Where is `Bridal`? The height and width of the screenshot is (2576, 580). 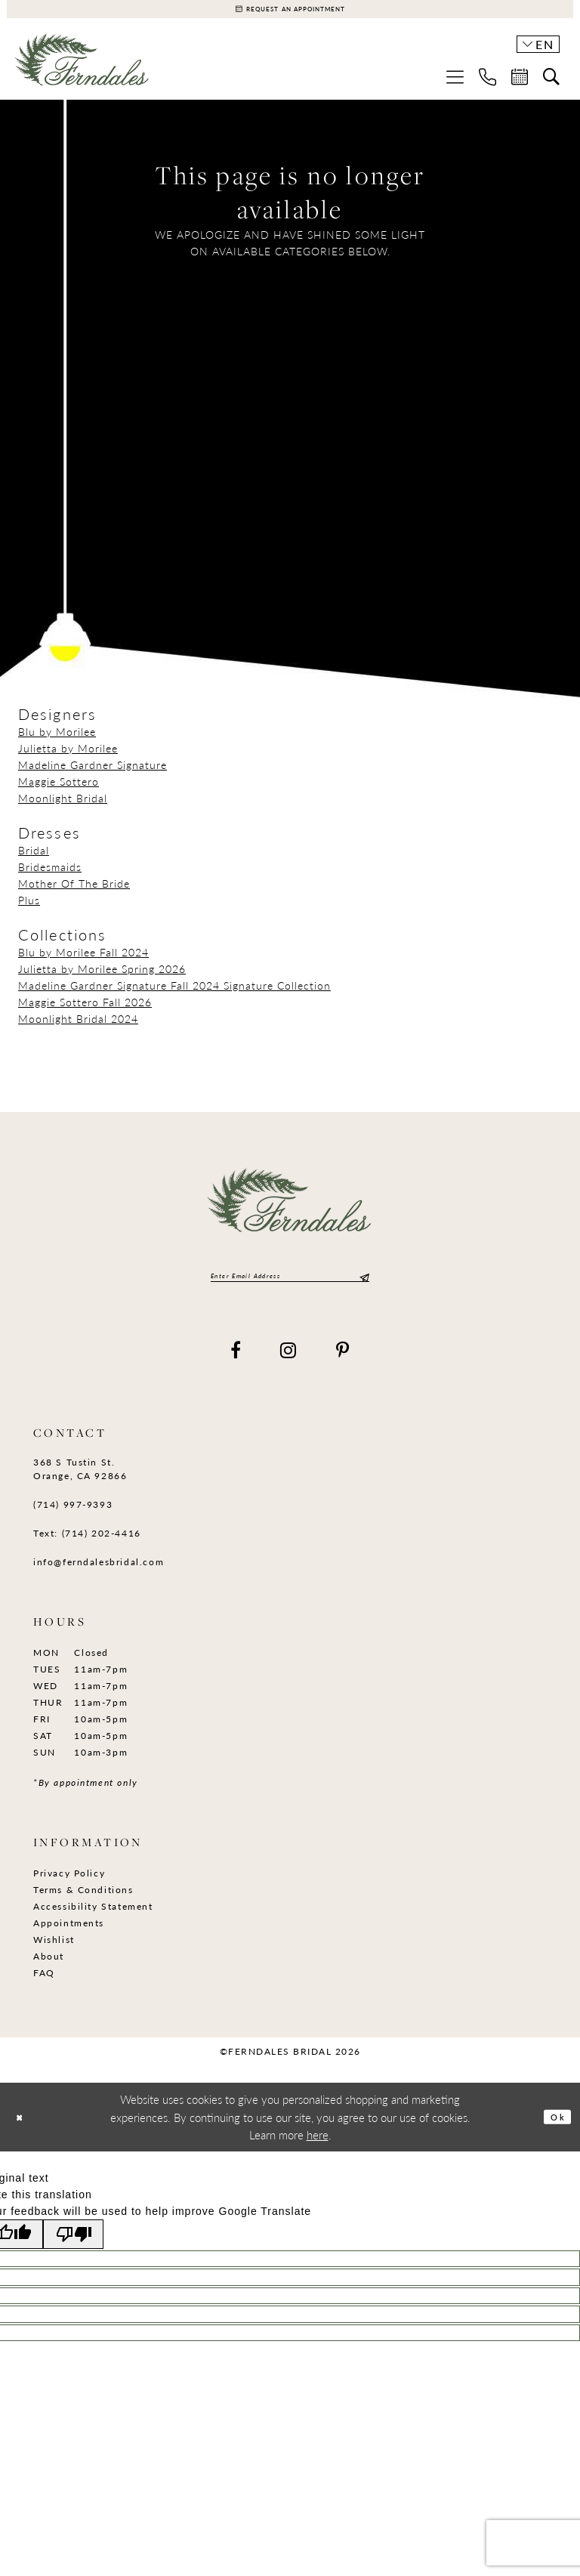
Bridal is located at coordinates (33, 856).